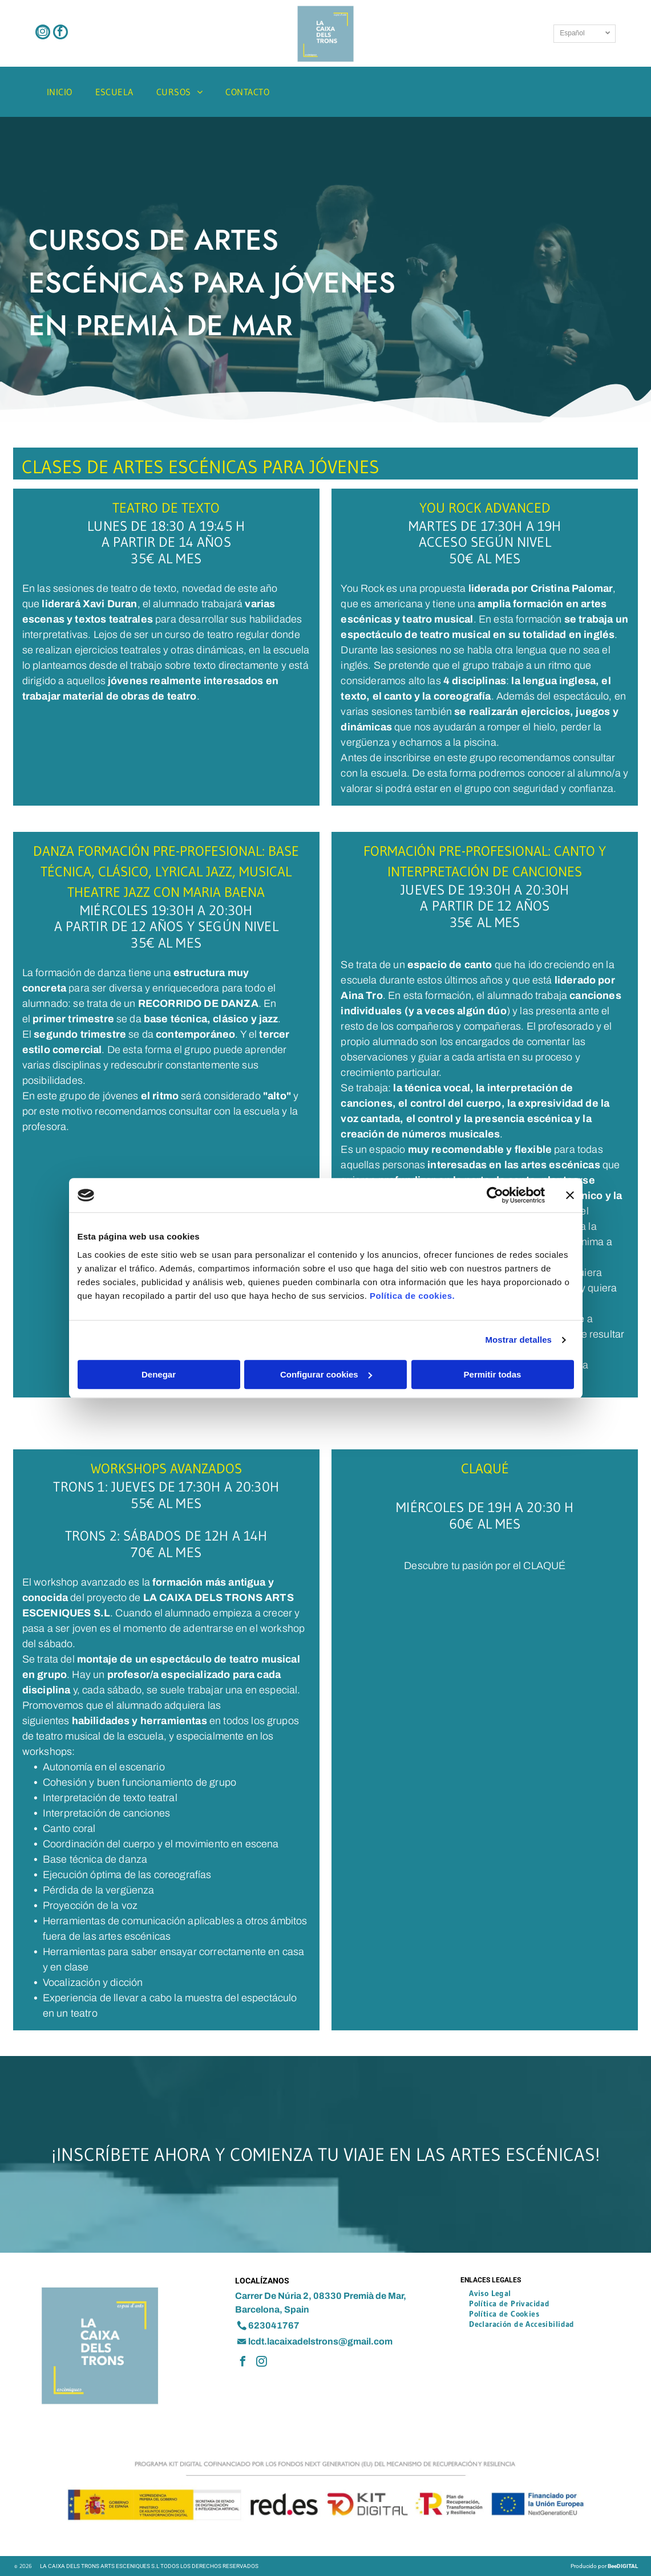  Describe the element at coordinates (412, 1296) in the screenshot. I see `Política de cookies.` at that location.